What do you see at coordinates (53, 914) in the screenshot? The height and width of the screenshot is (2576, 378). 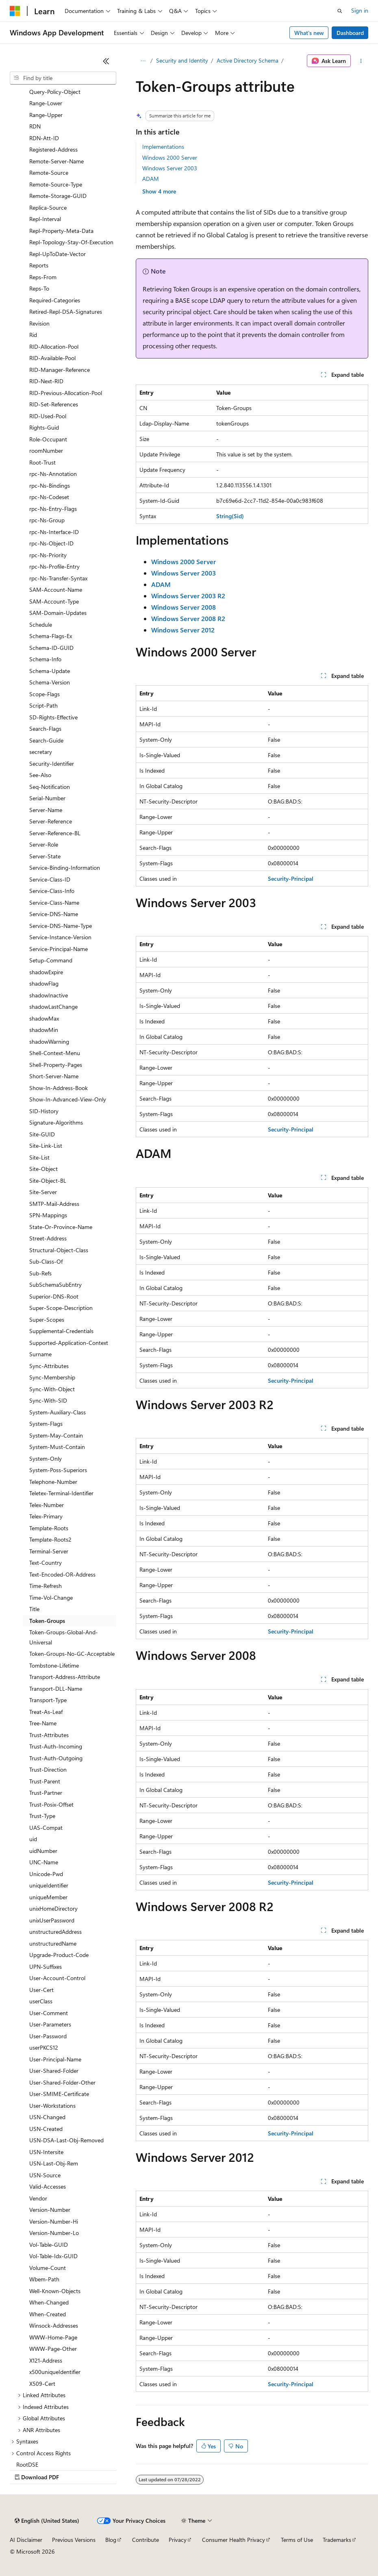 I see `Service-DNS-Name [treeitem]` at bounding box center [53, 914].